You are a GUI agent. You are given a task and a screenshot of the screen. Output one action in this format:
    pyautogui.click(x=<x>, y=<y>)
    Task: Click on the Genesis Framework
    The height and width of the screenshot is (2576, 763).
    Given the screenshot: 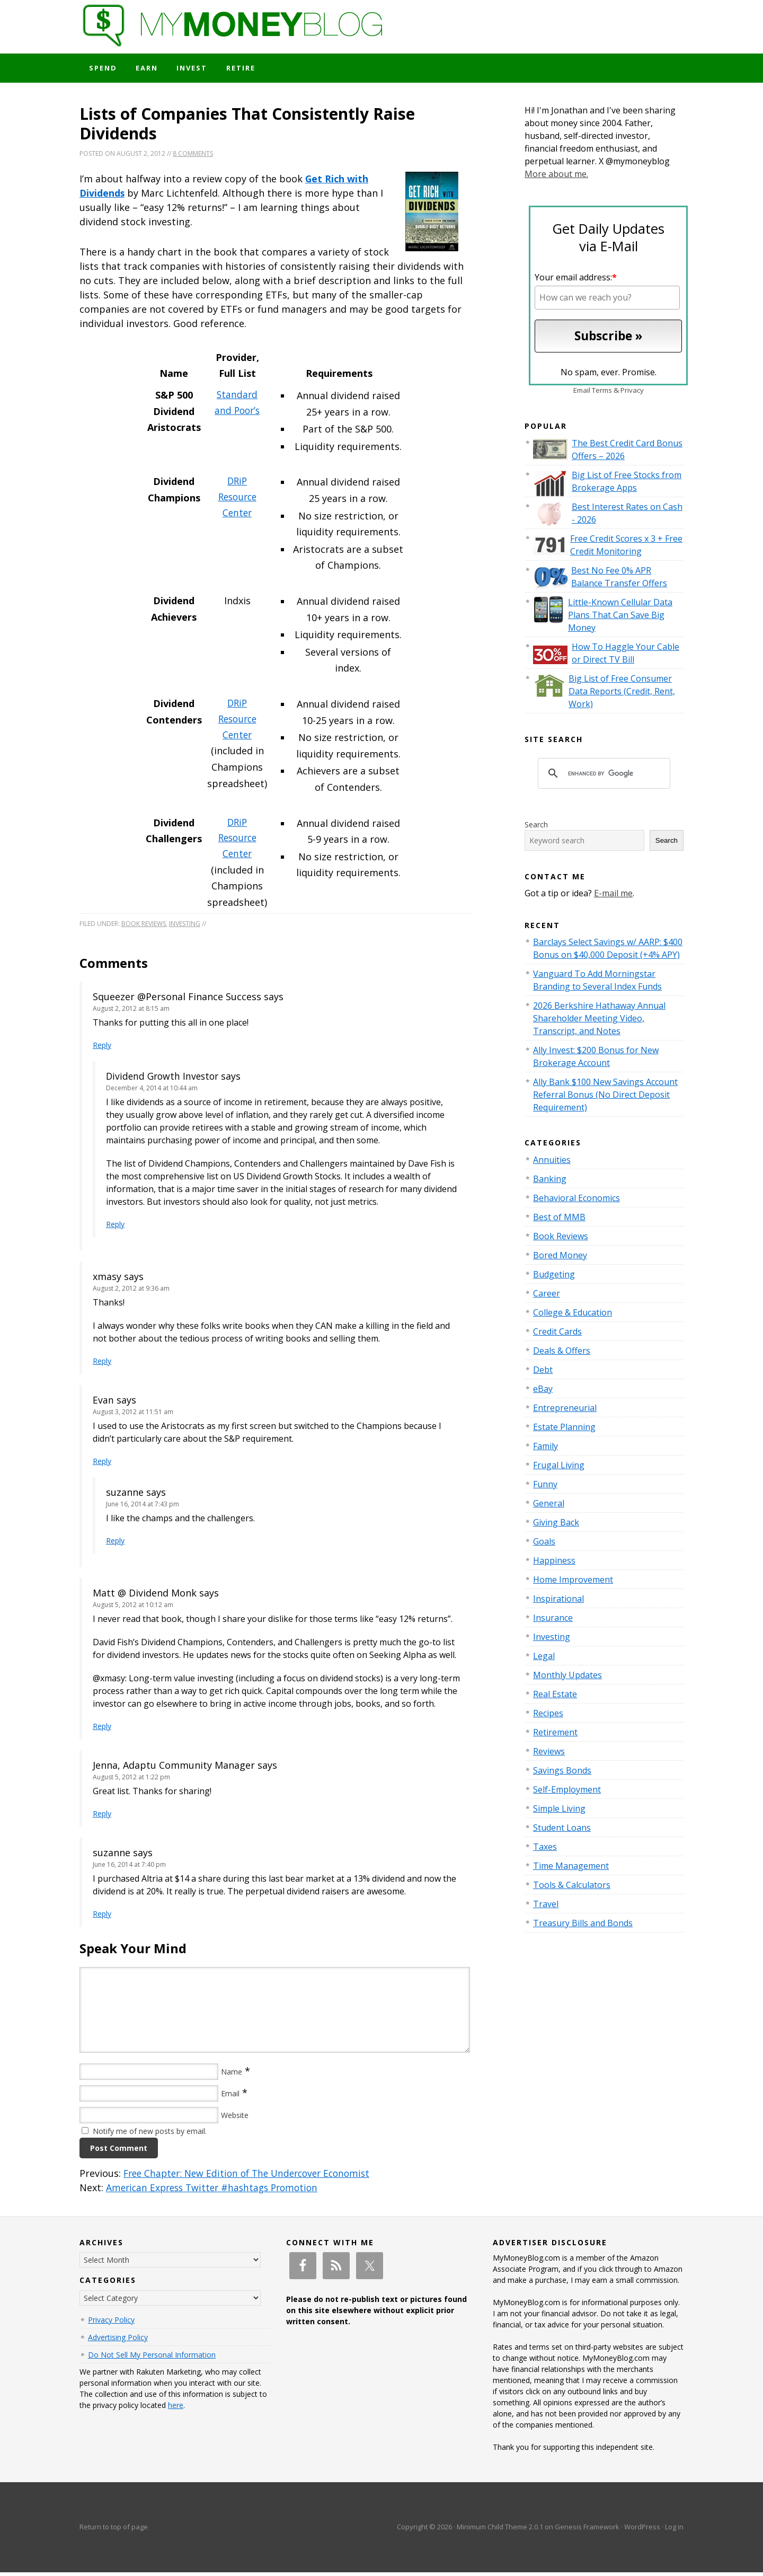 What is the action you would take?
    pyautogui.click(x=587, y=2530)
    